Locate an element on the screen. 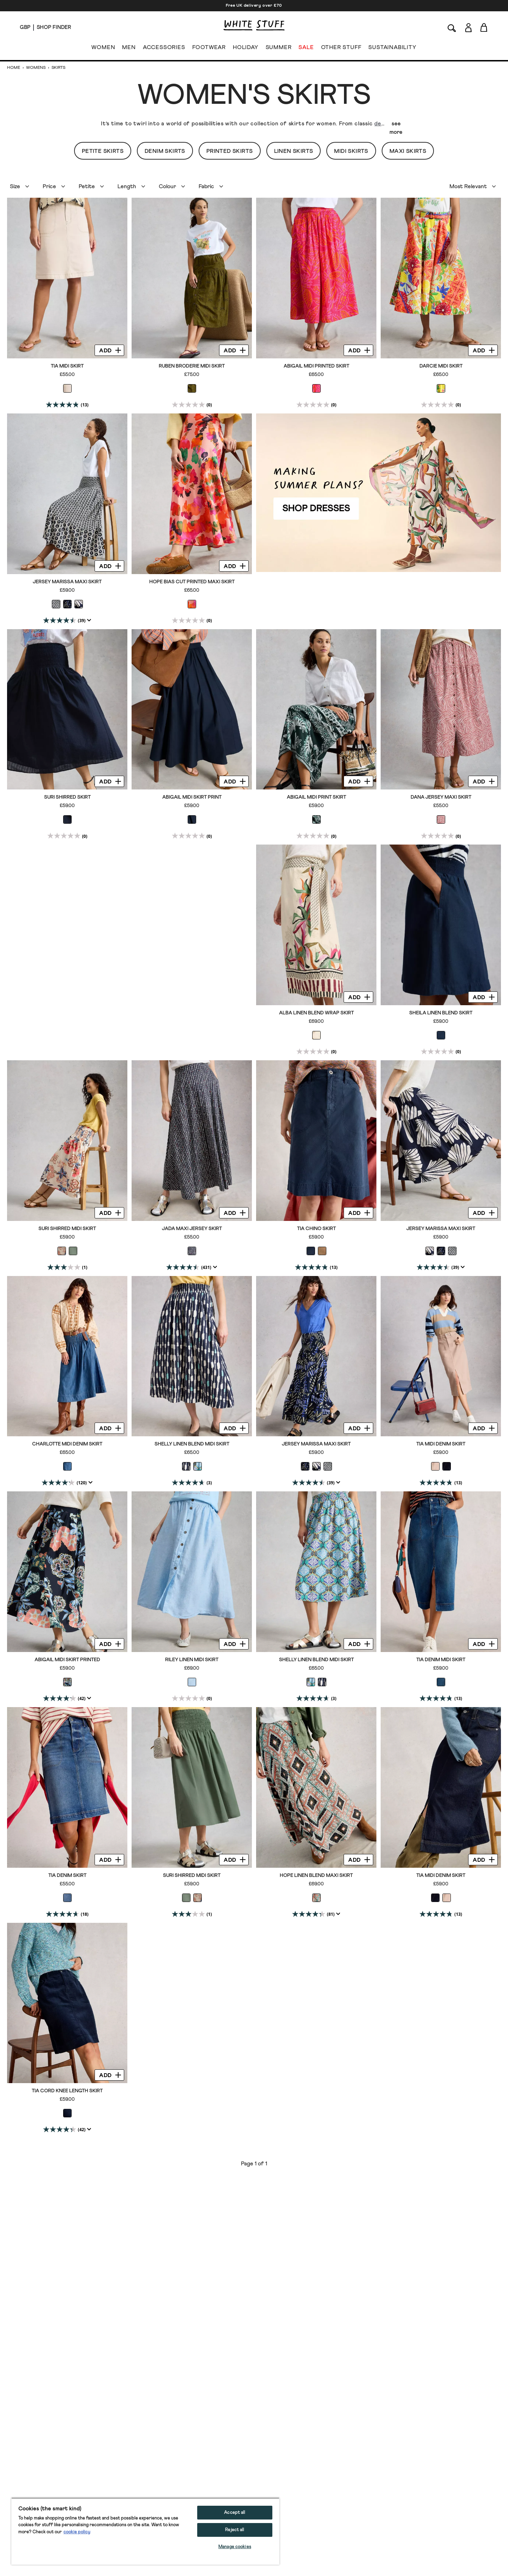  Petite Skirts [button] is located at coordinates (102, 151).